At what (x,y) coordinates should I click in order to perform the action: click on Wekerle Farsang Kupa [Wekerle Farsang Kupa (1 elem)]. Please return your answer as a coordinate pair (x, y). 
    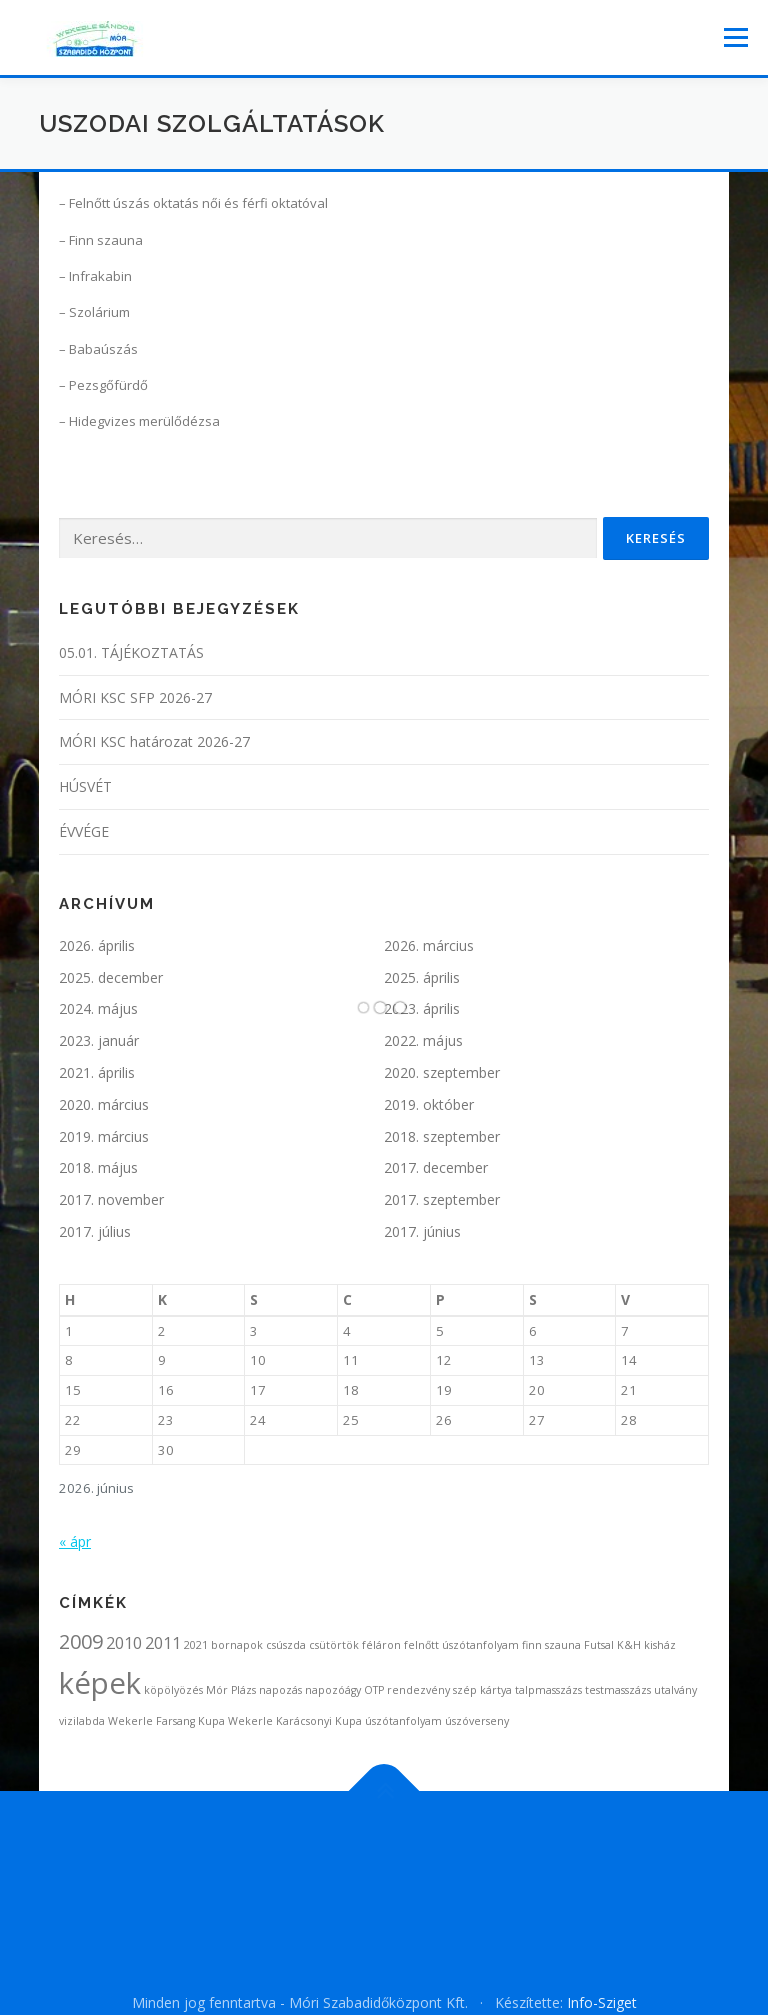
    Looking at the image, I should click on (166, 1721).